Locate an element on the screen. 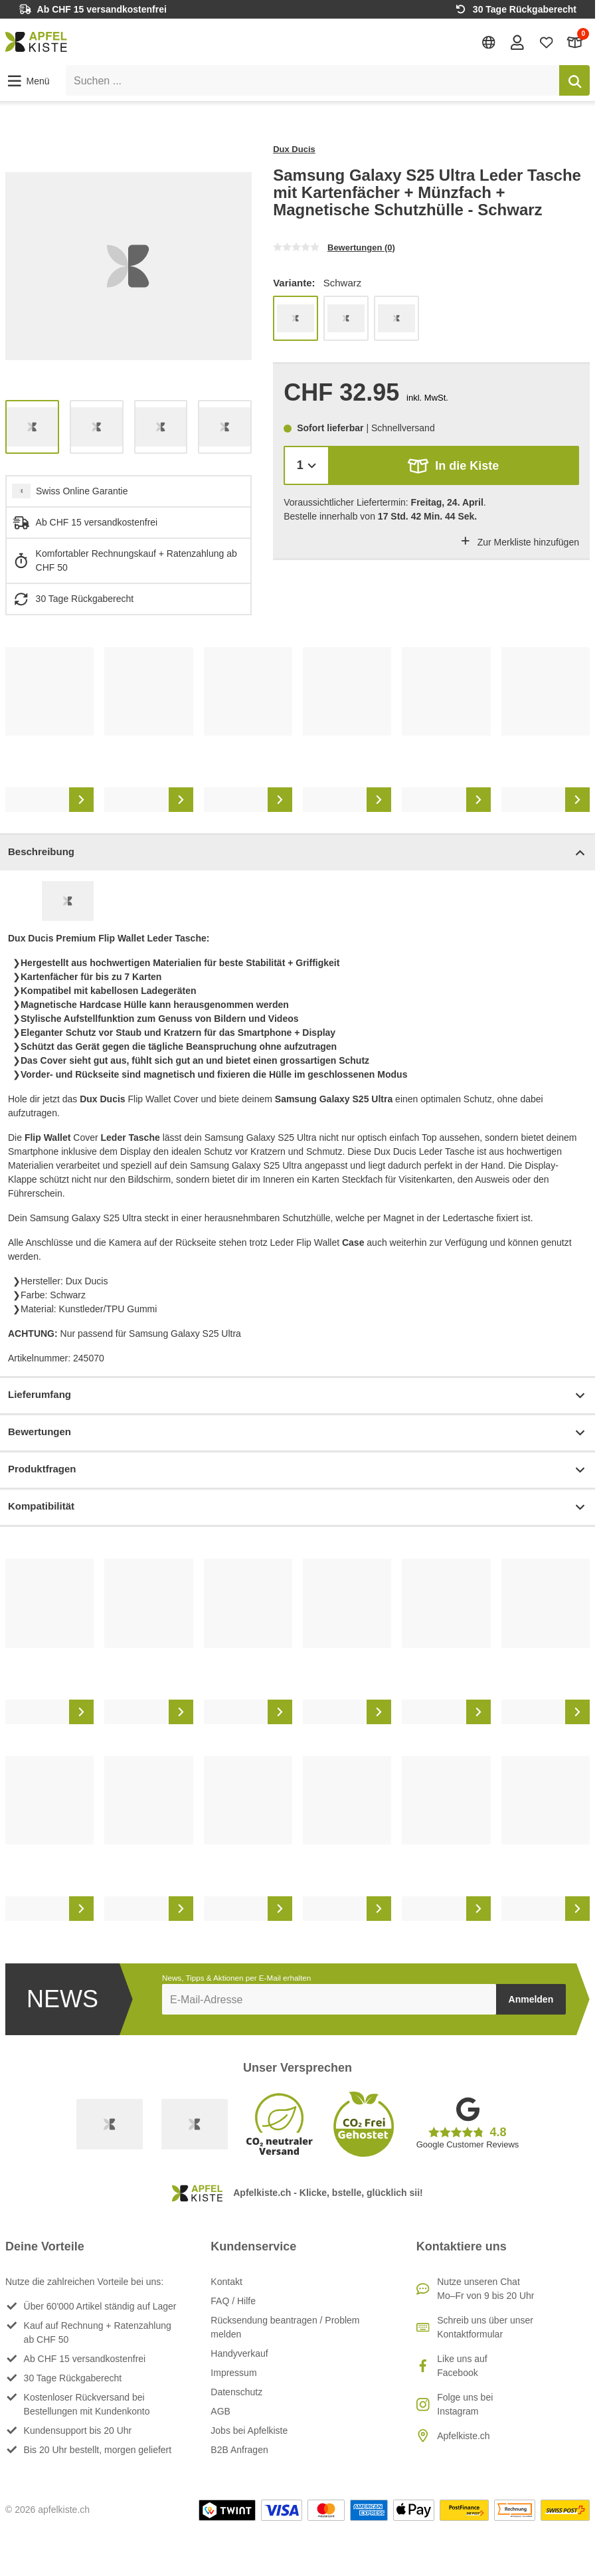  Anmelden is located at coordinates (531, 1999).